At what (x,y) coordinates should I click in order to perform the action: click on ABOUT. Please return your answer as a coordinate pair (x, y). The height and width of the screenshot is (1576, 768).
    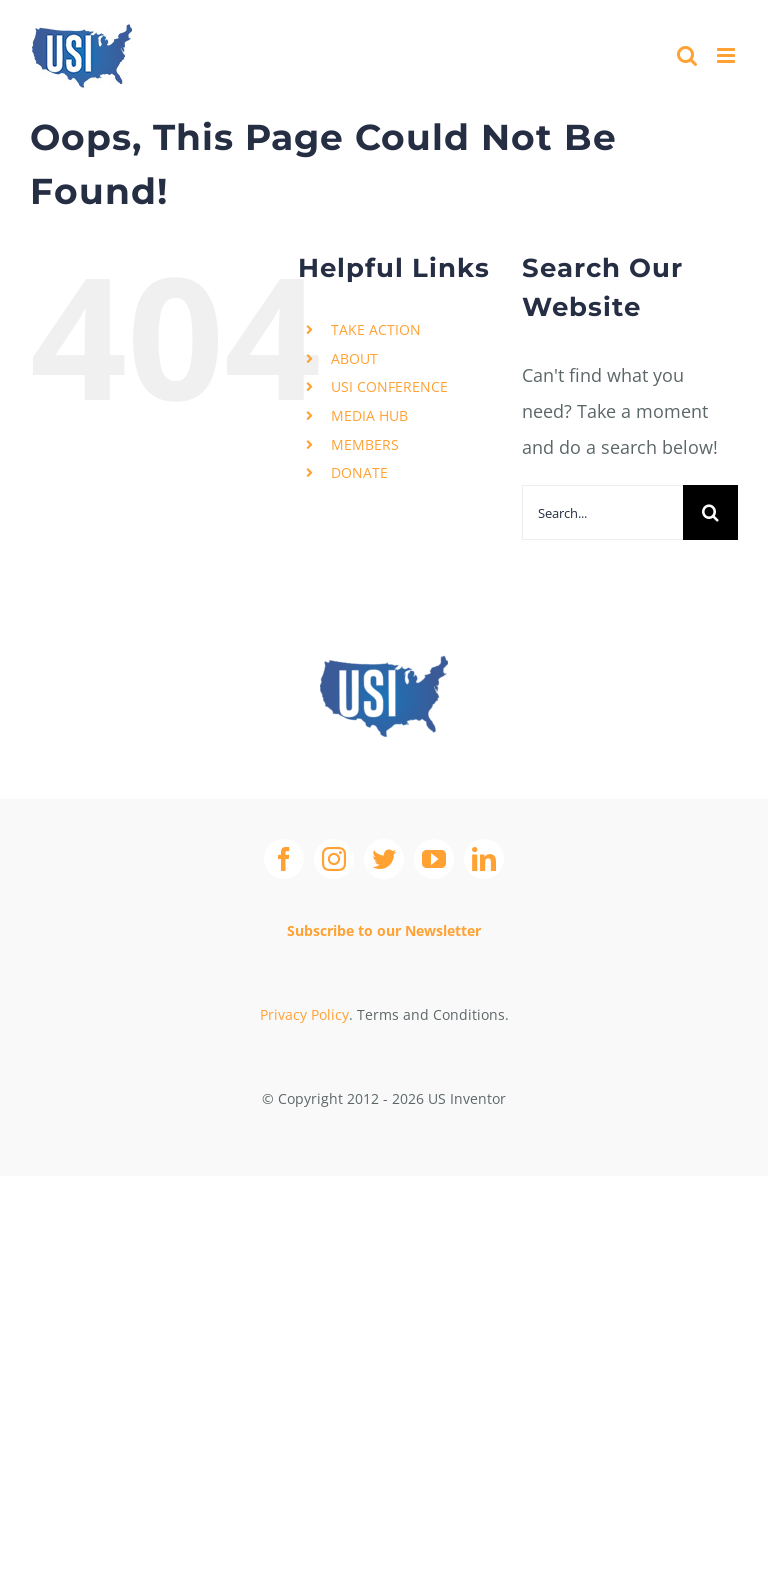
    Looking at the image, I should click on (354, 358).